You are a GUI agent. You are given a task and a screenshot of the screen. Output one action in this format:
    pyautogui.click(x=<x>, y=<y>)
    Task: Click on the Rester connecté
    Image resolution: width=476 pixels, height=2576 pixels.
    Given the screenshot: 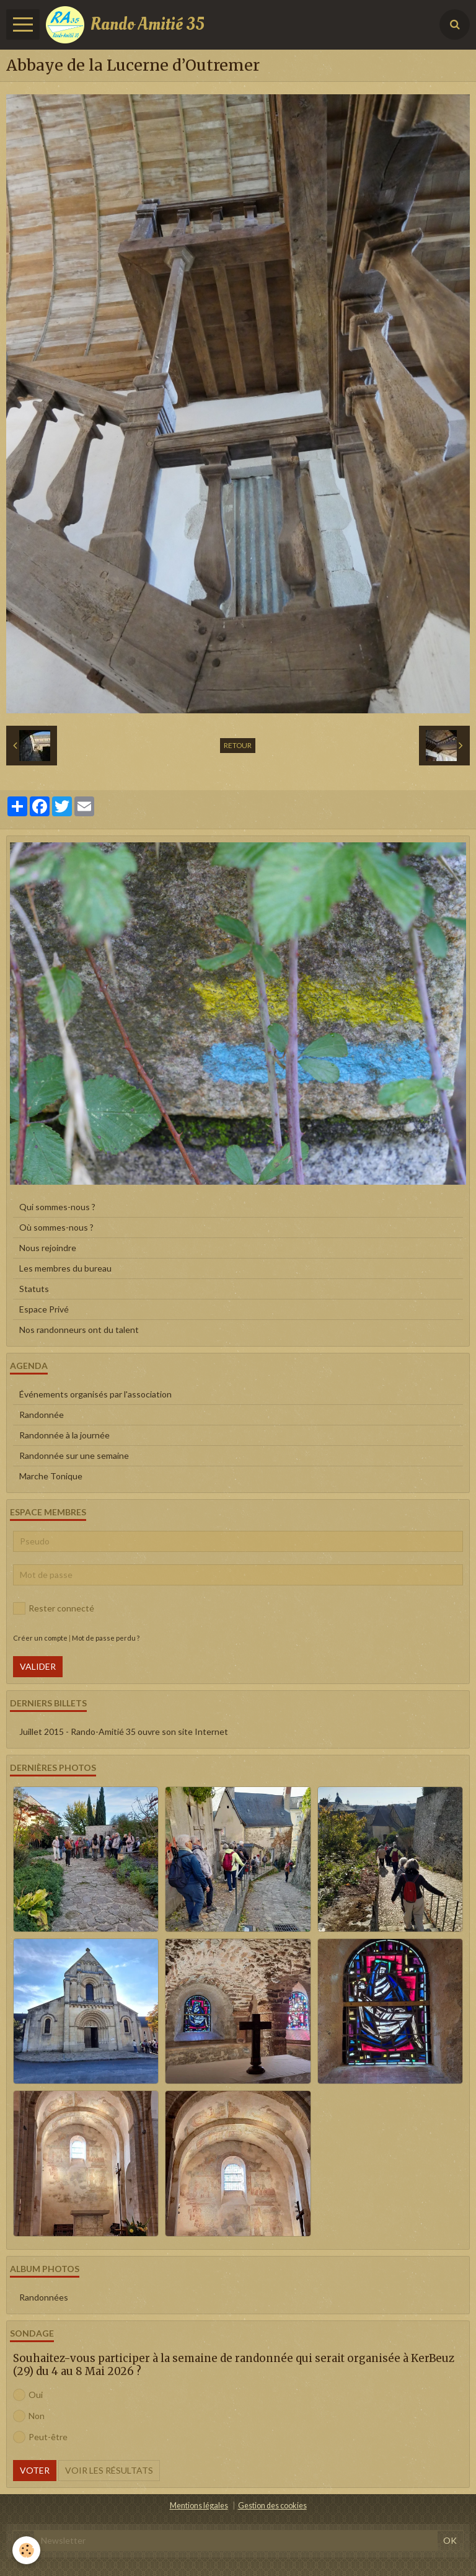 What is the action you would take?
    pyautogui.click(x=53, y=1608)
    